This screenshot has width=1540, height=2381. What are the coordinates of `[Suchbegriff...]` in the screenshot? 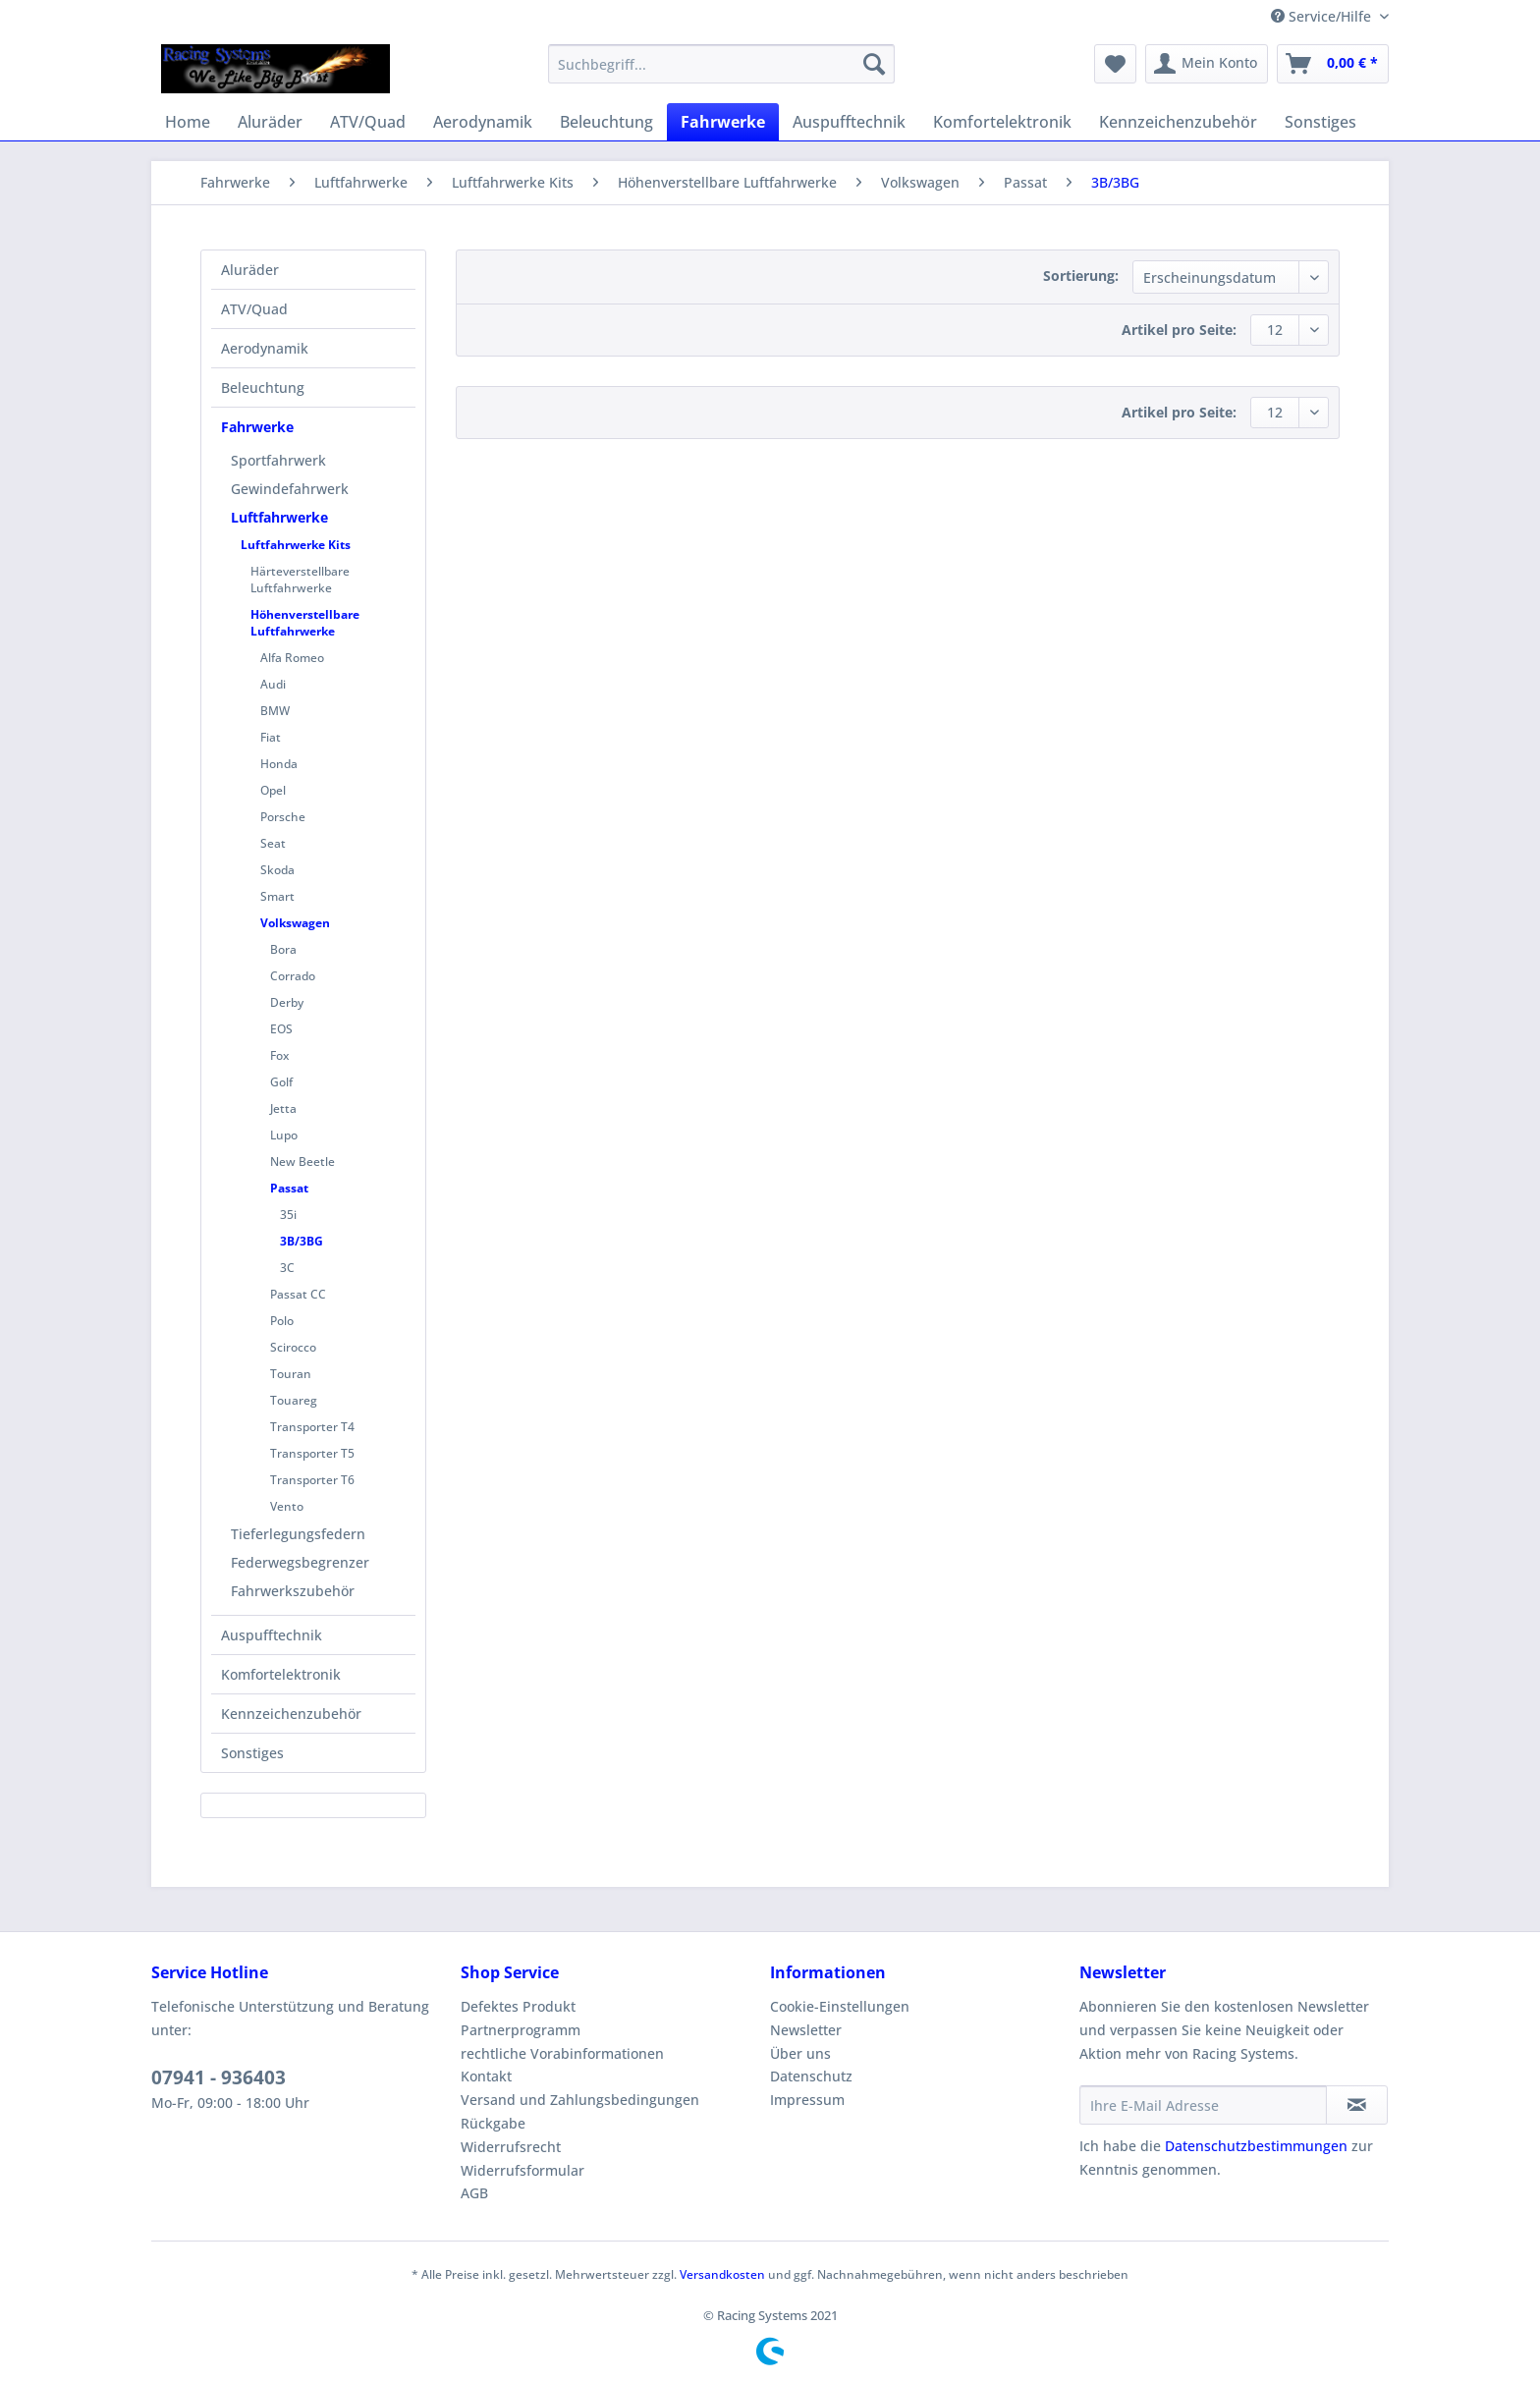 It's located at (721, 63).